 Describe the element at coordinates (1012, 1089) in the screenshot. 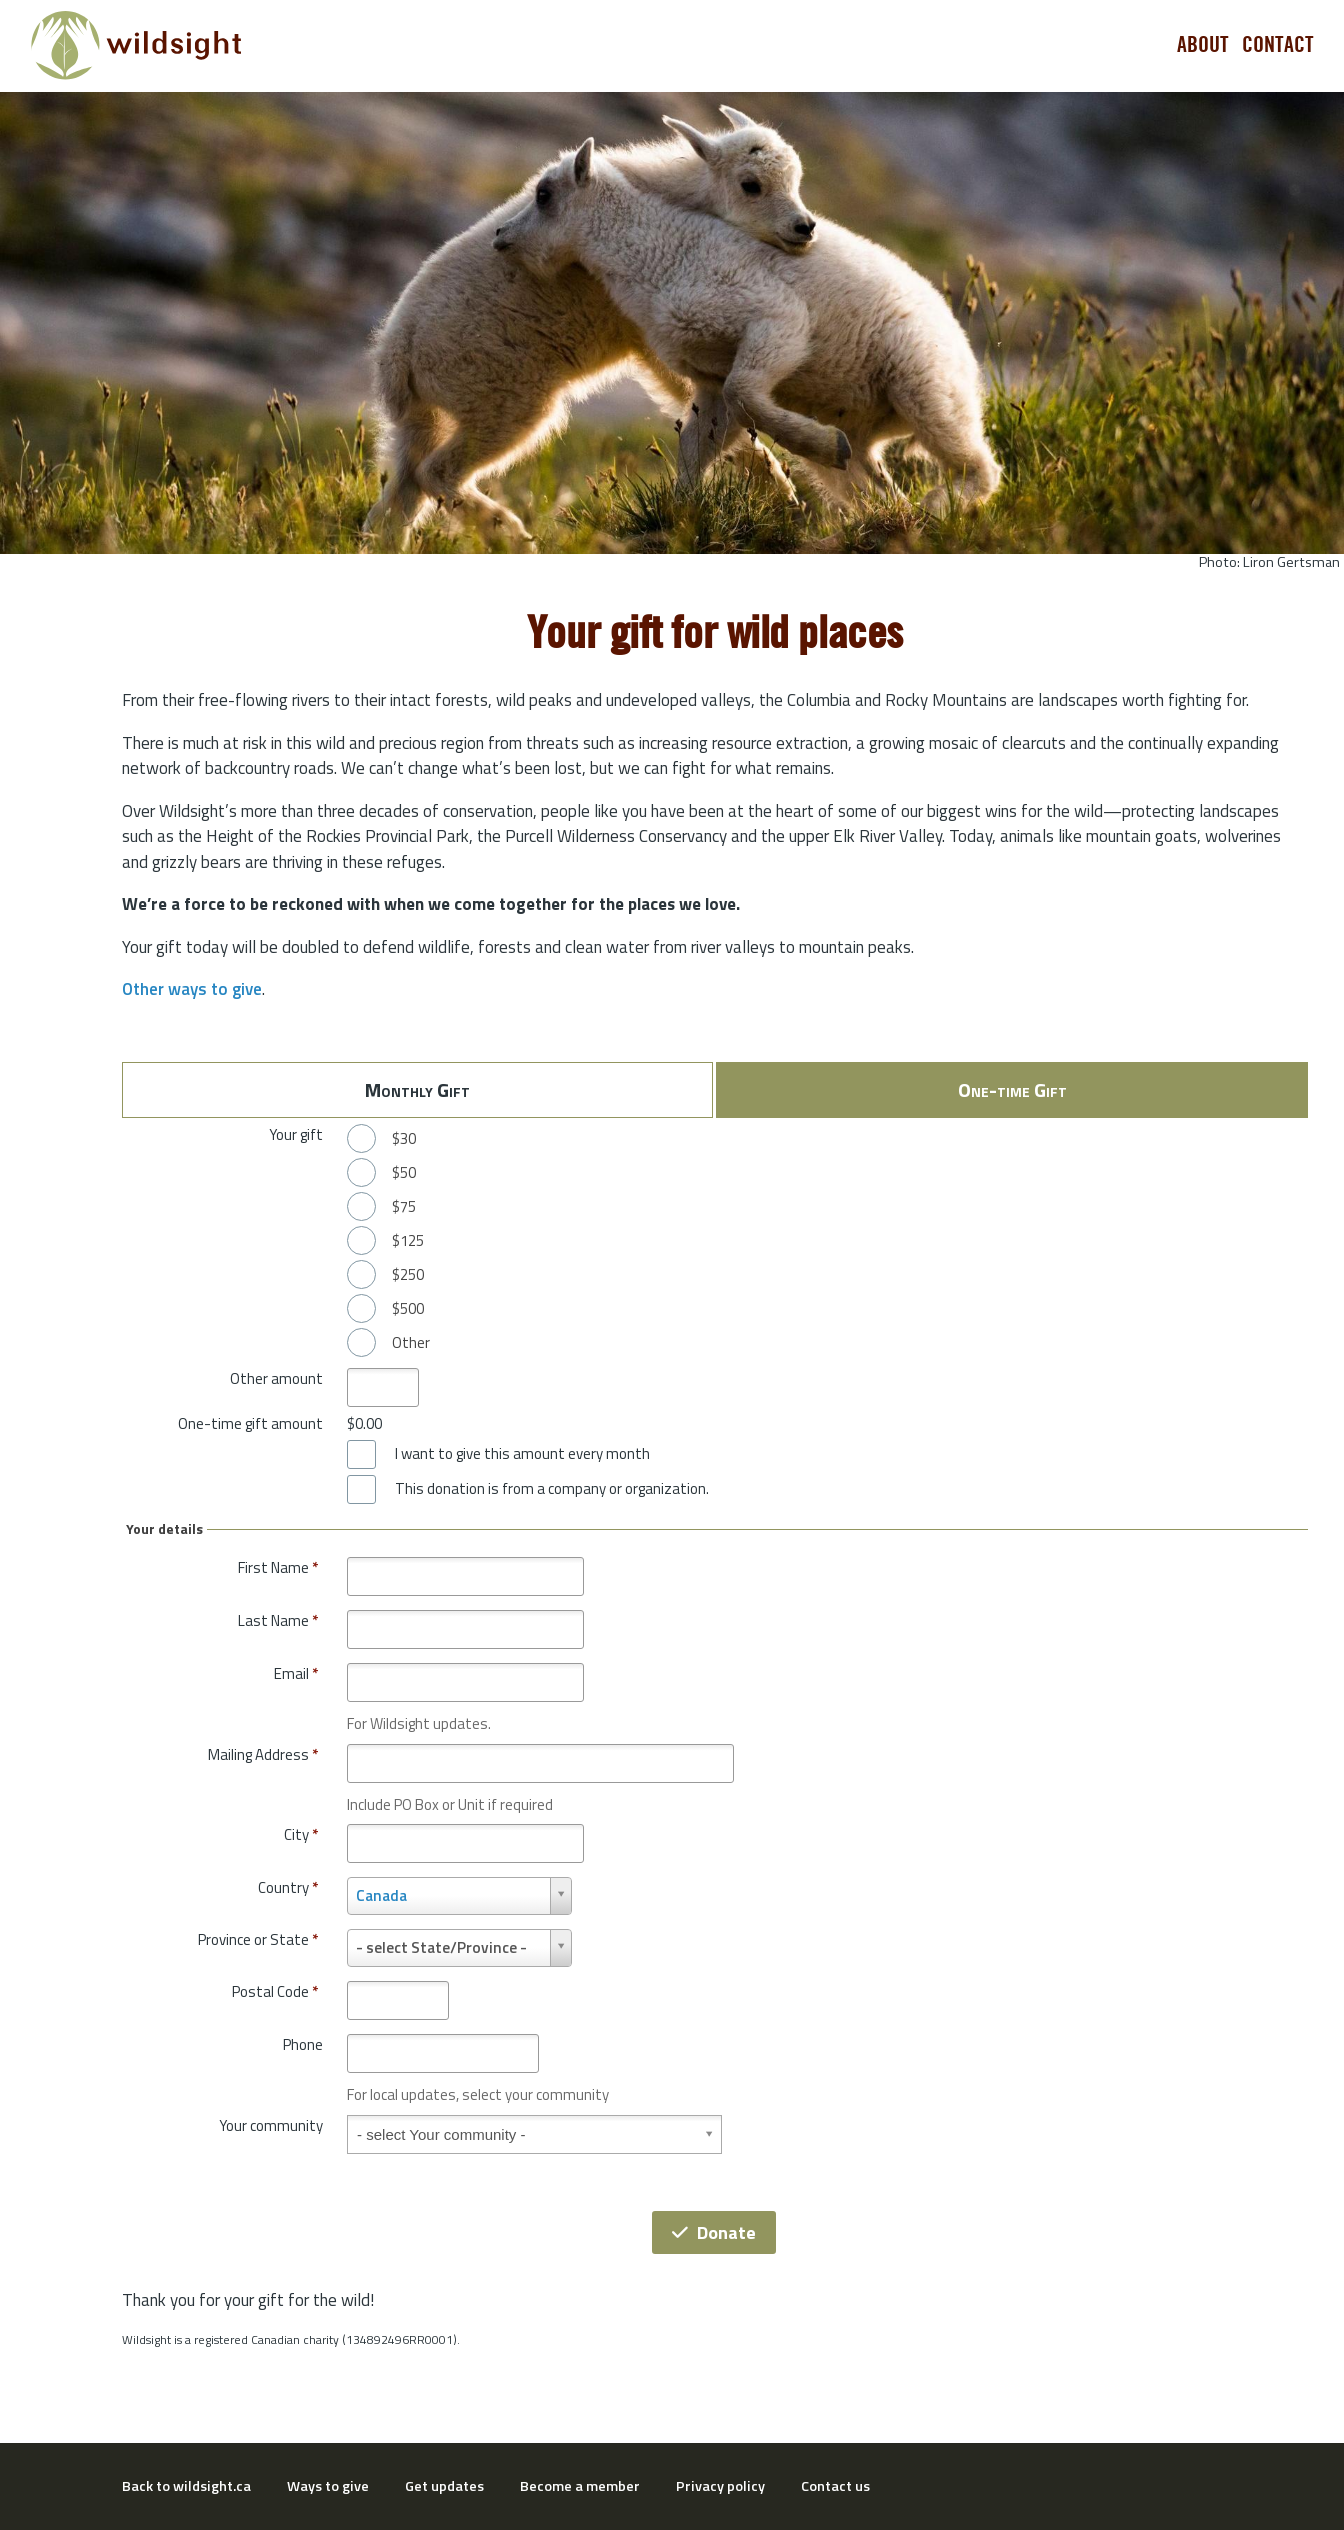

I see `One-time Gift` at that location.